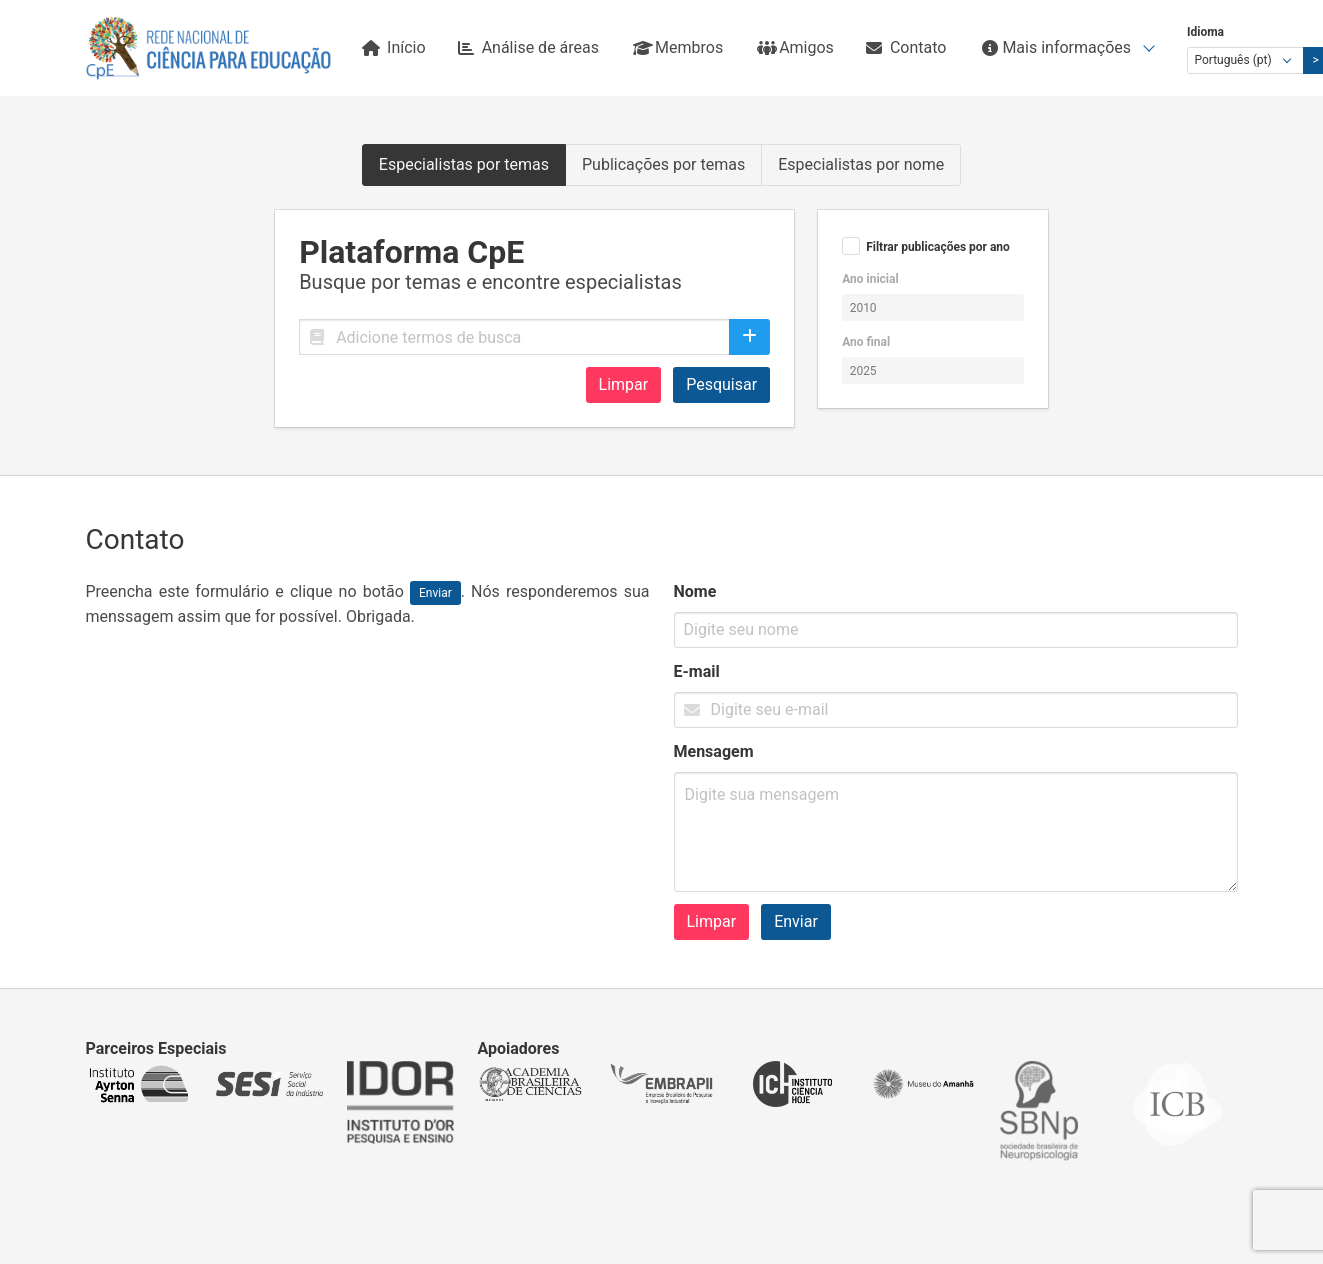 The height and width of the screenshot is (1264, 1323). I want to click on Filtrar publicações por ano, so click(938, 247).